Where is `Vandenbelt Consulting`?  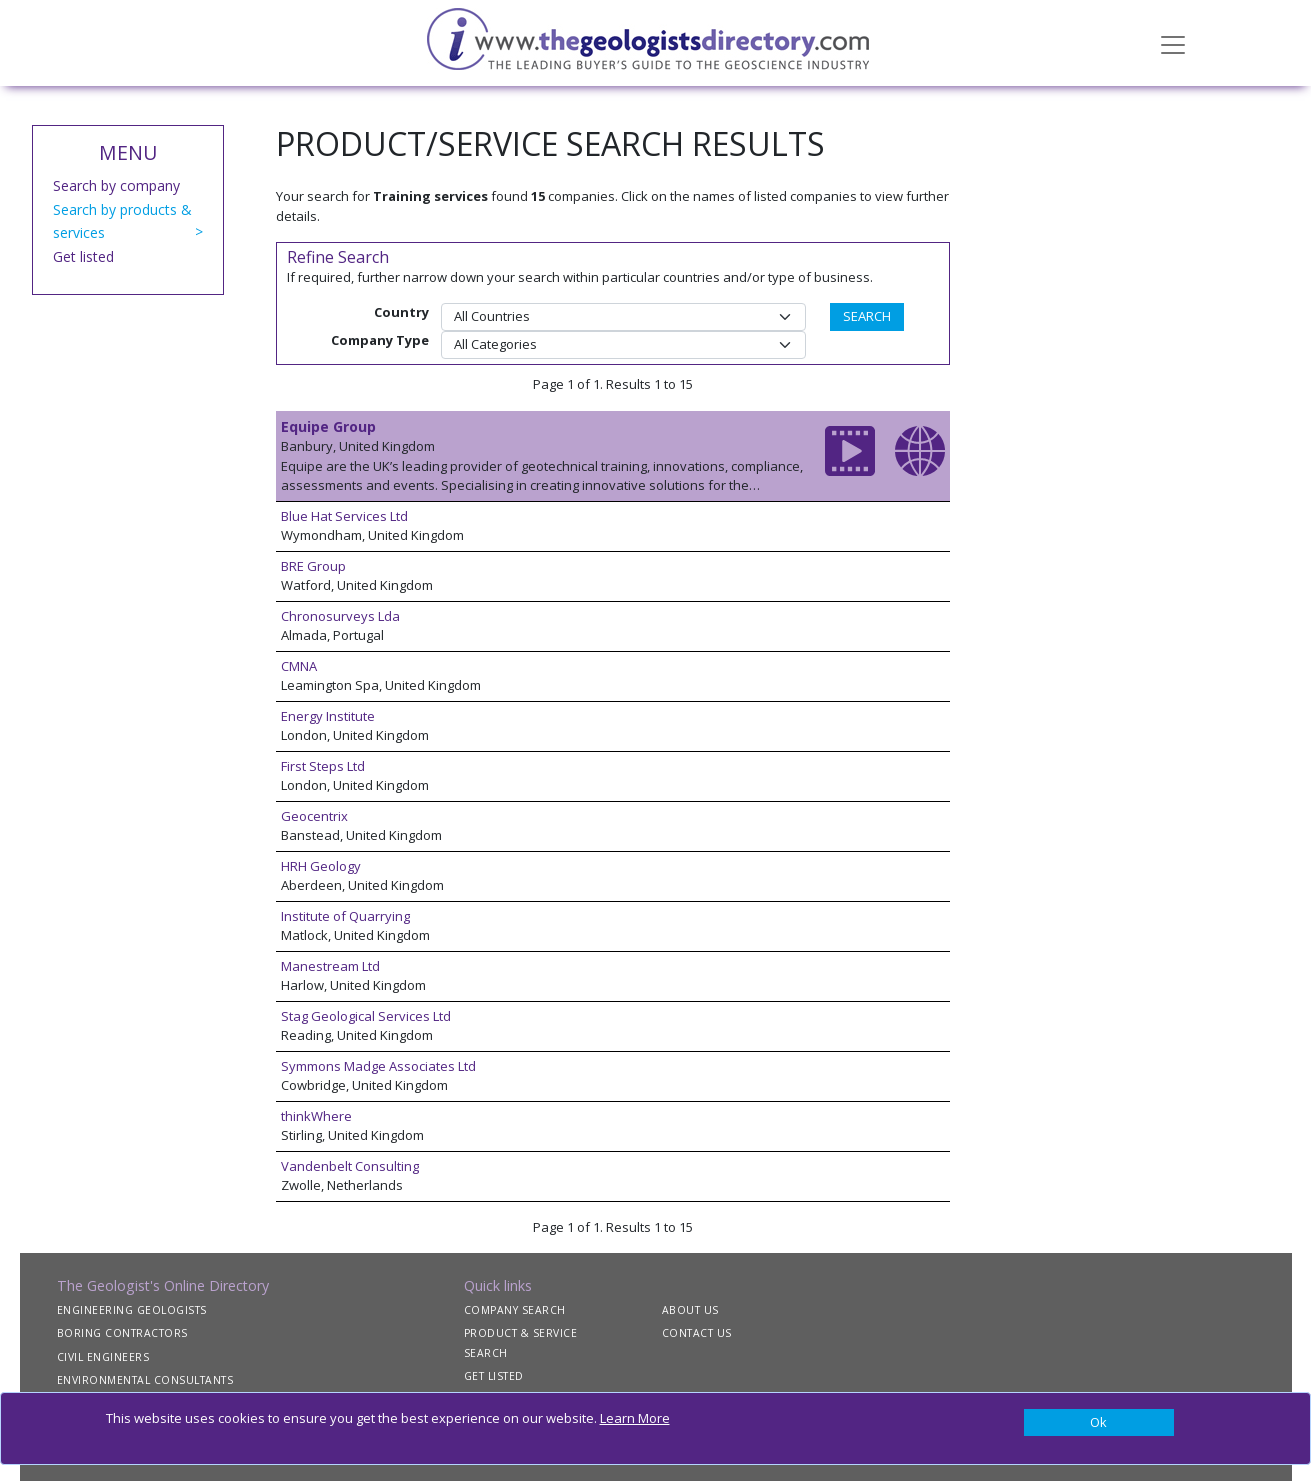
Vandenbelt Consulting is located at coordinates (350, 1166).